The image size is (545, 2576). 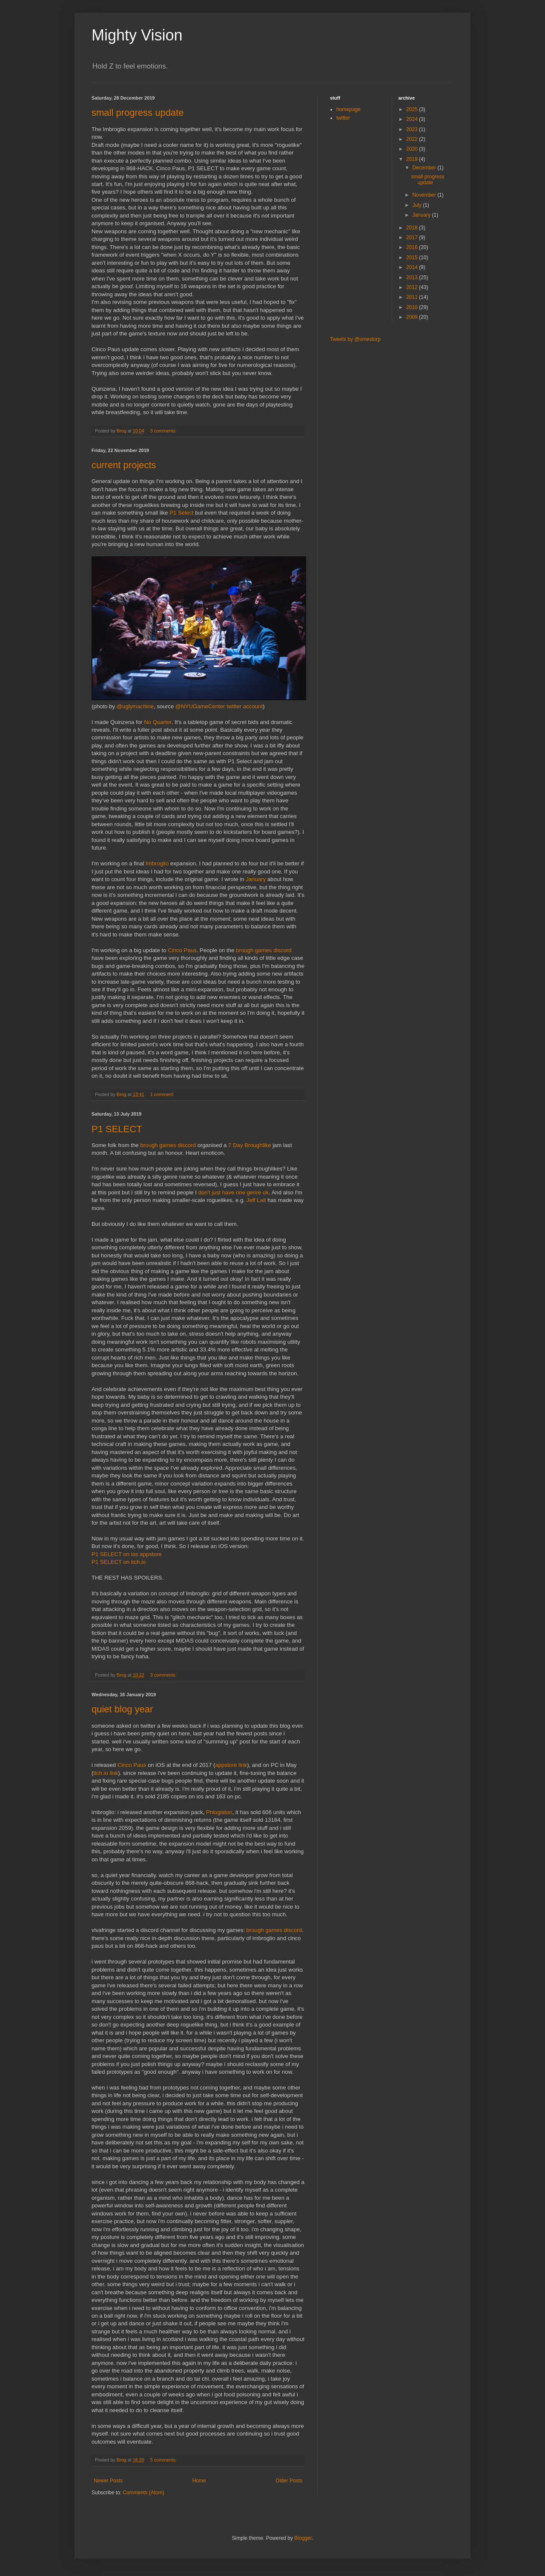 I want to click on 2014, so click(x=412, y=267).